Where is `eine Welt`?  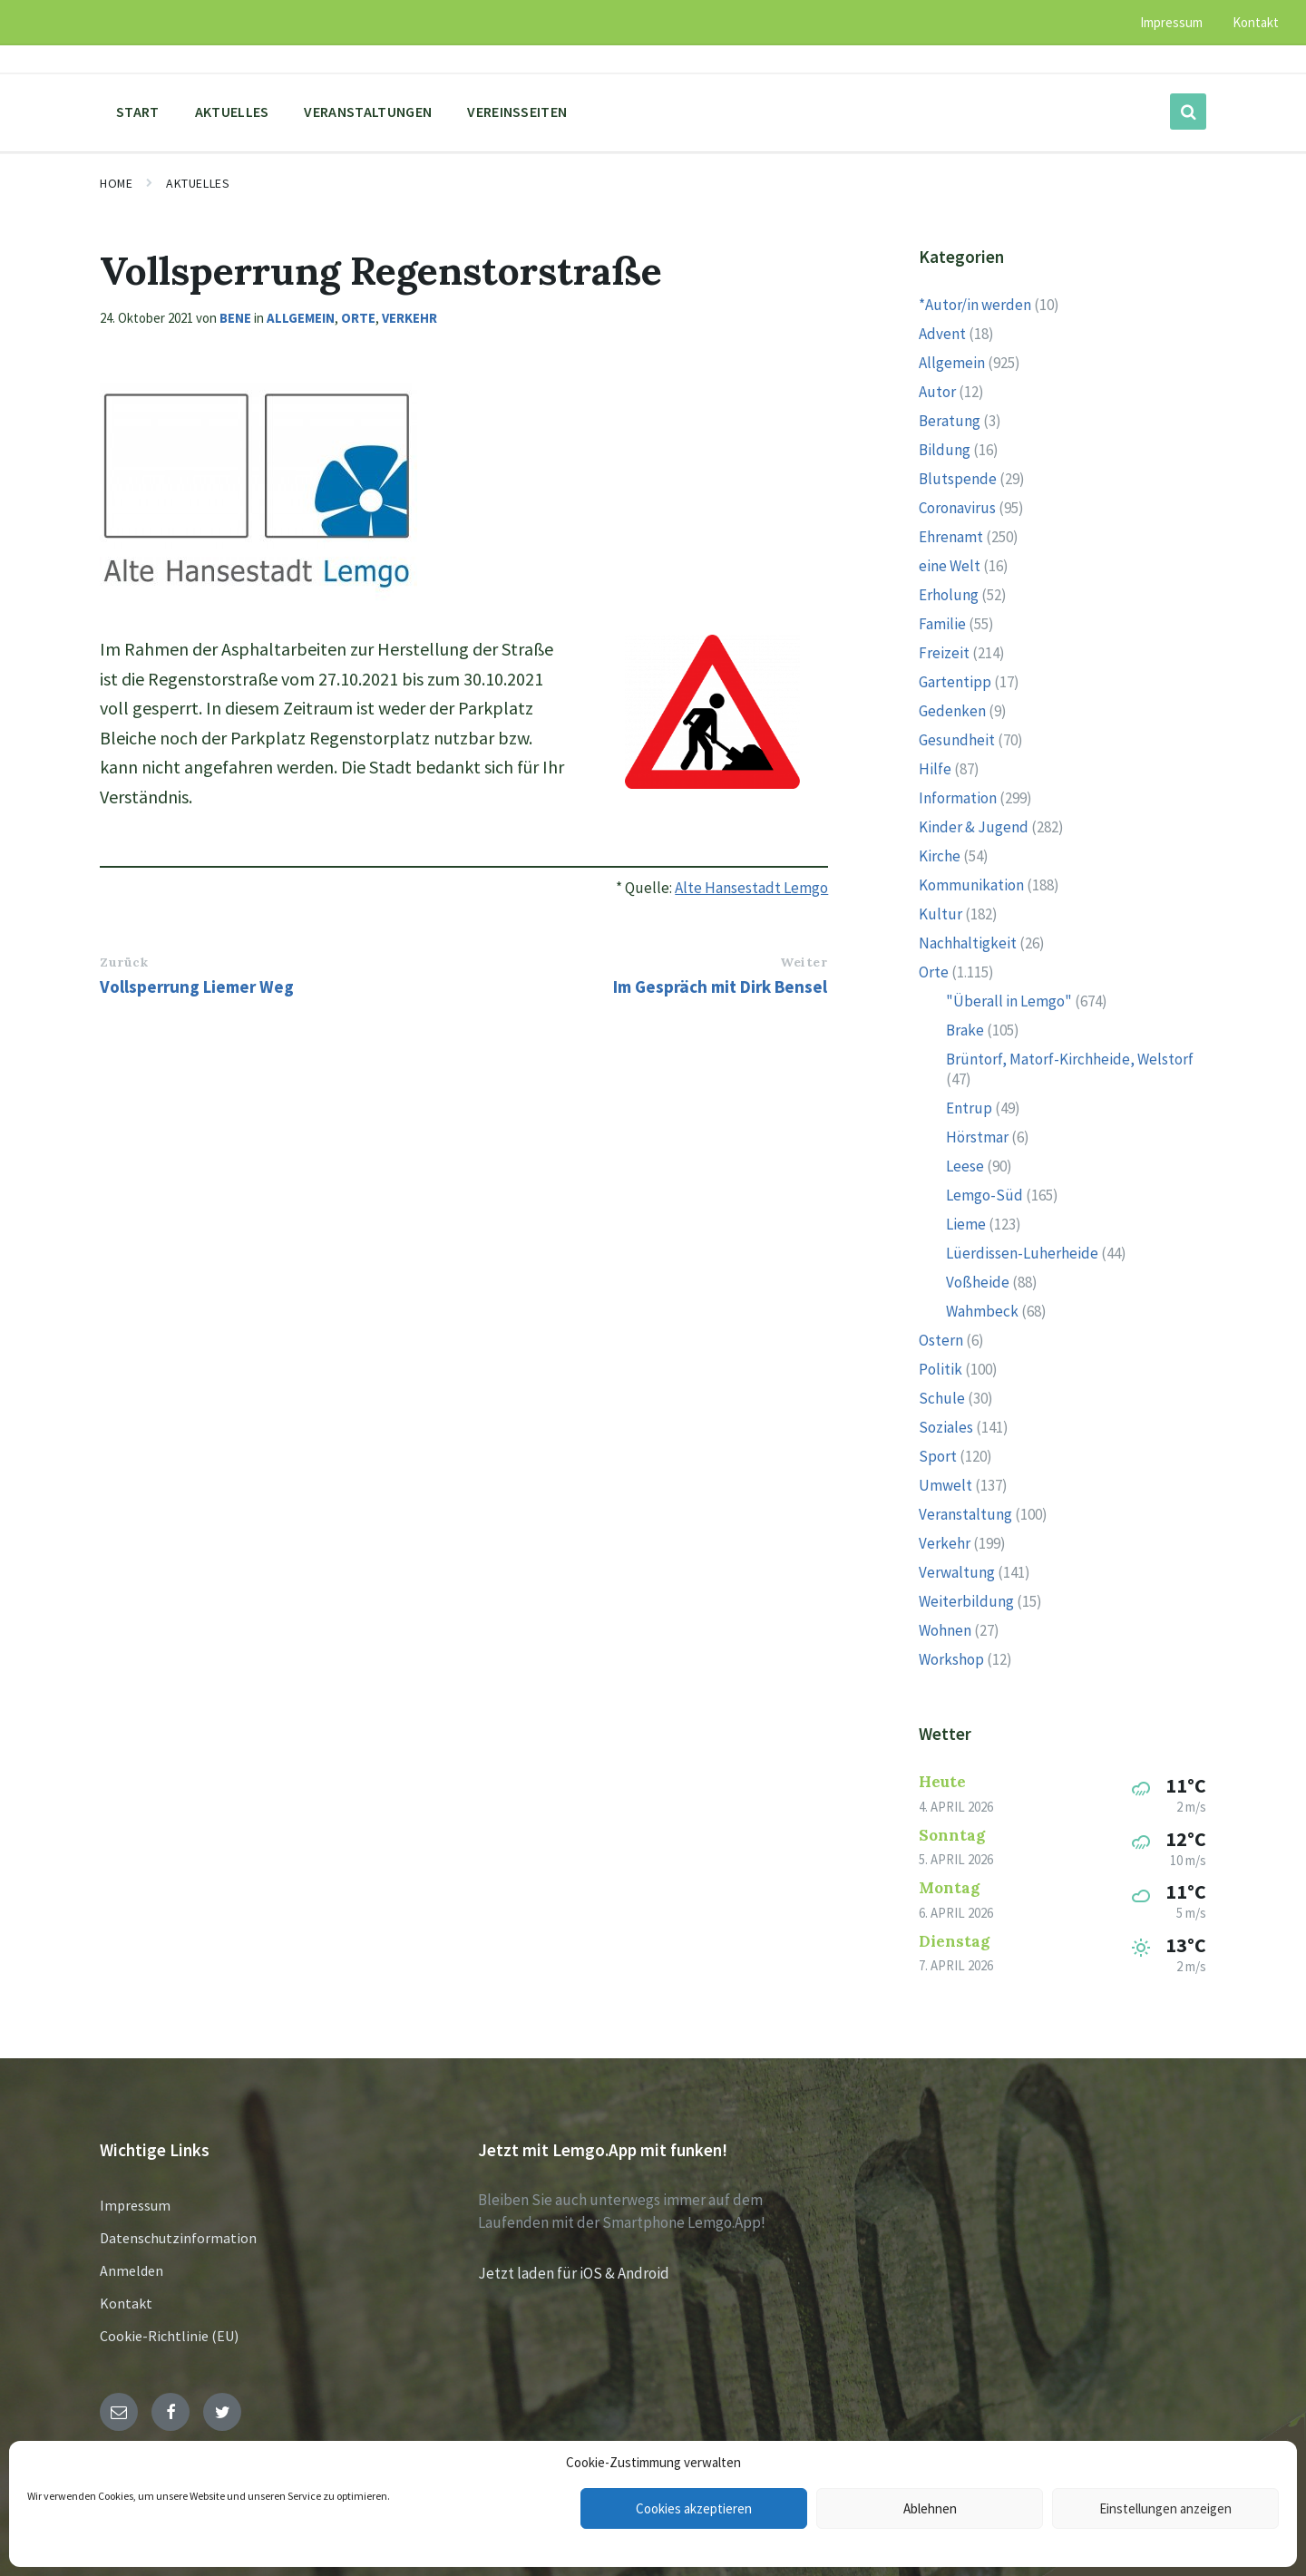 eine Welt is located at coordinates (949, 566).